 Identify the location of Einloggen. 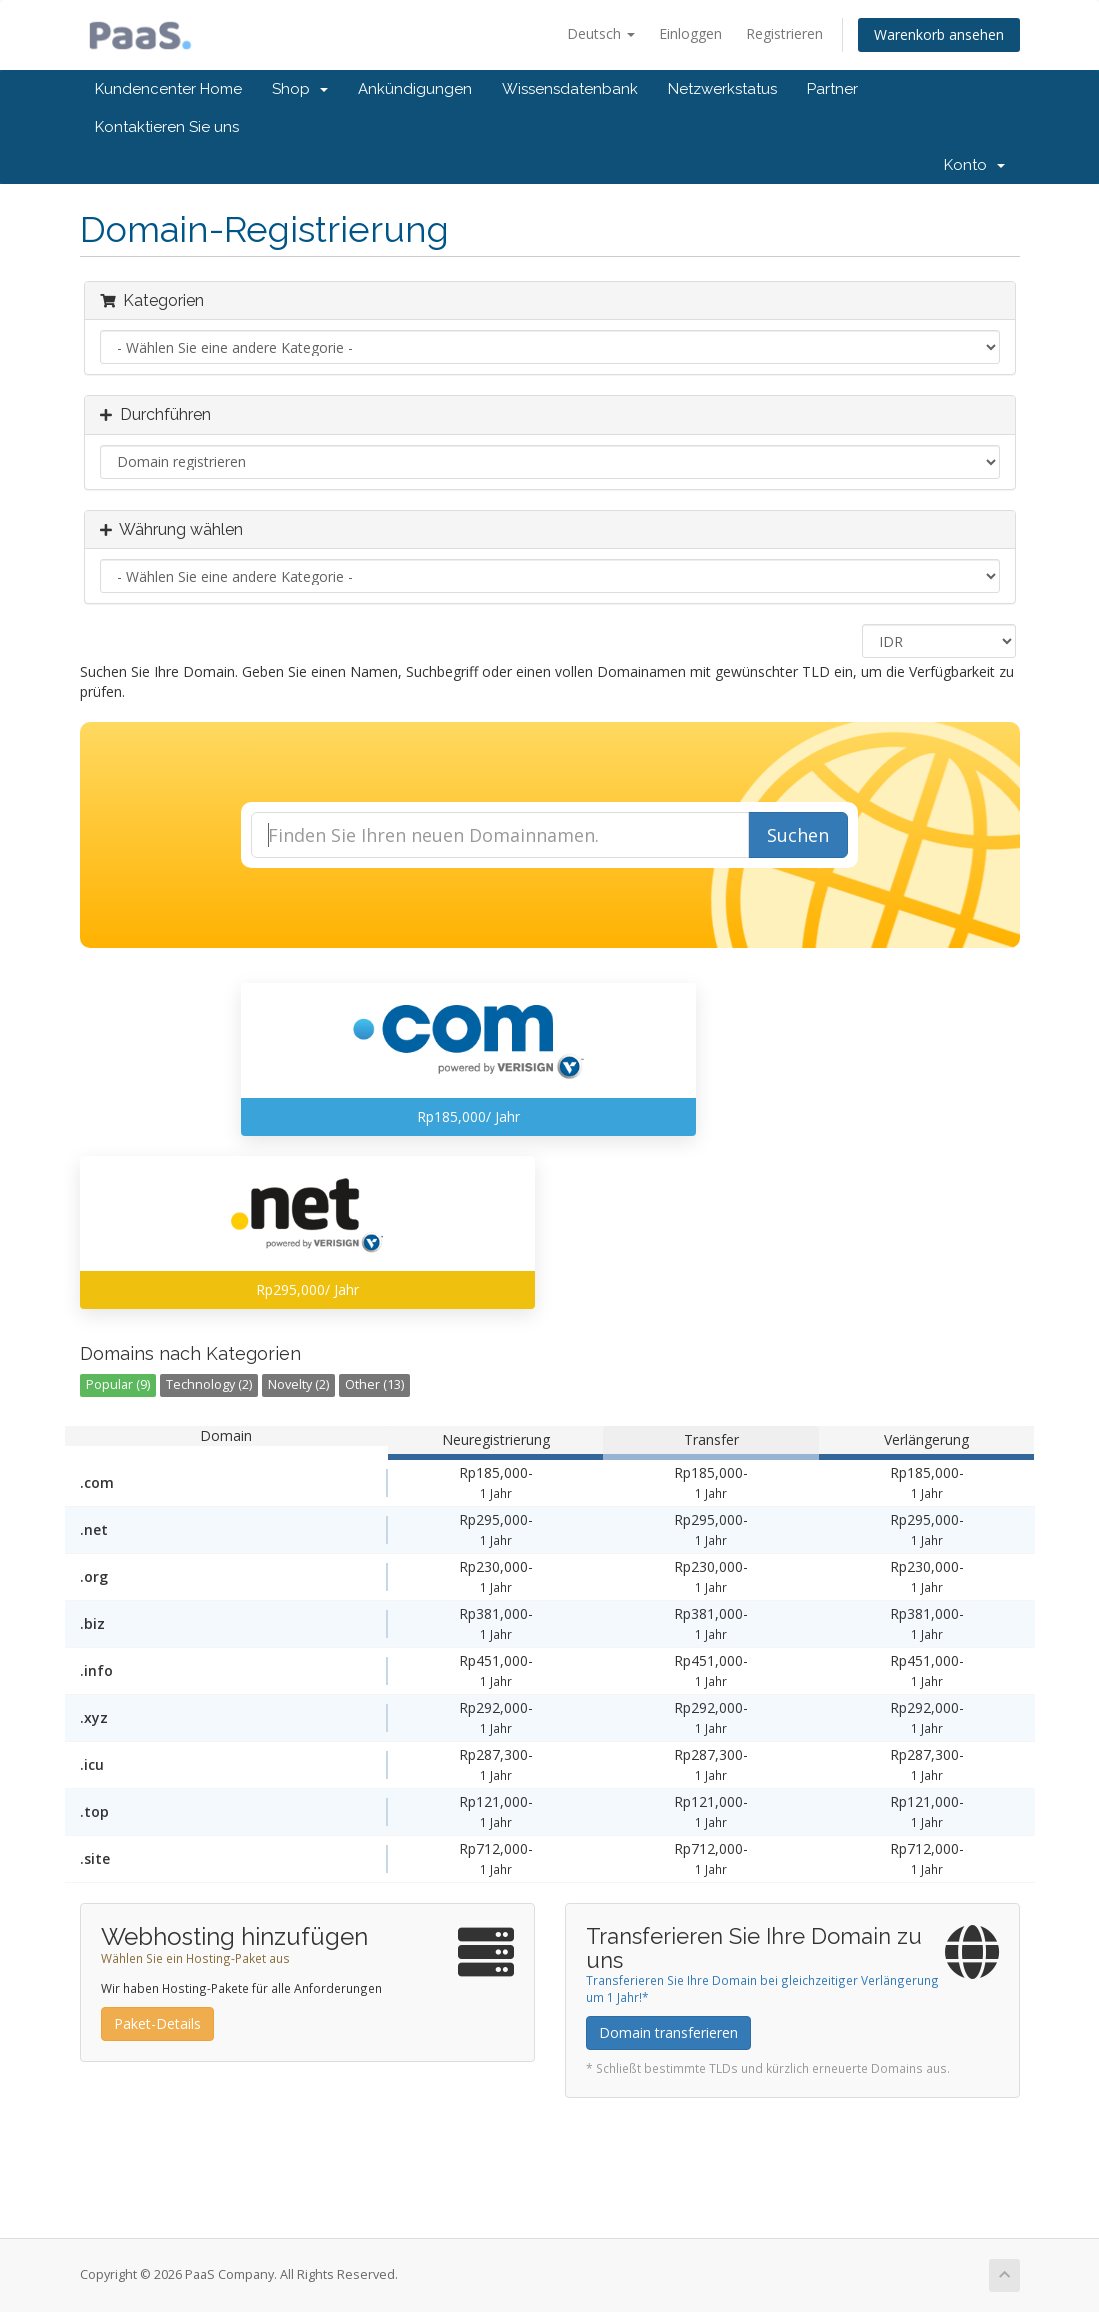
(690, 33).